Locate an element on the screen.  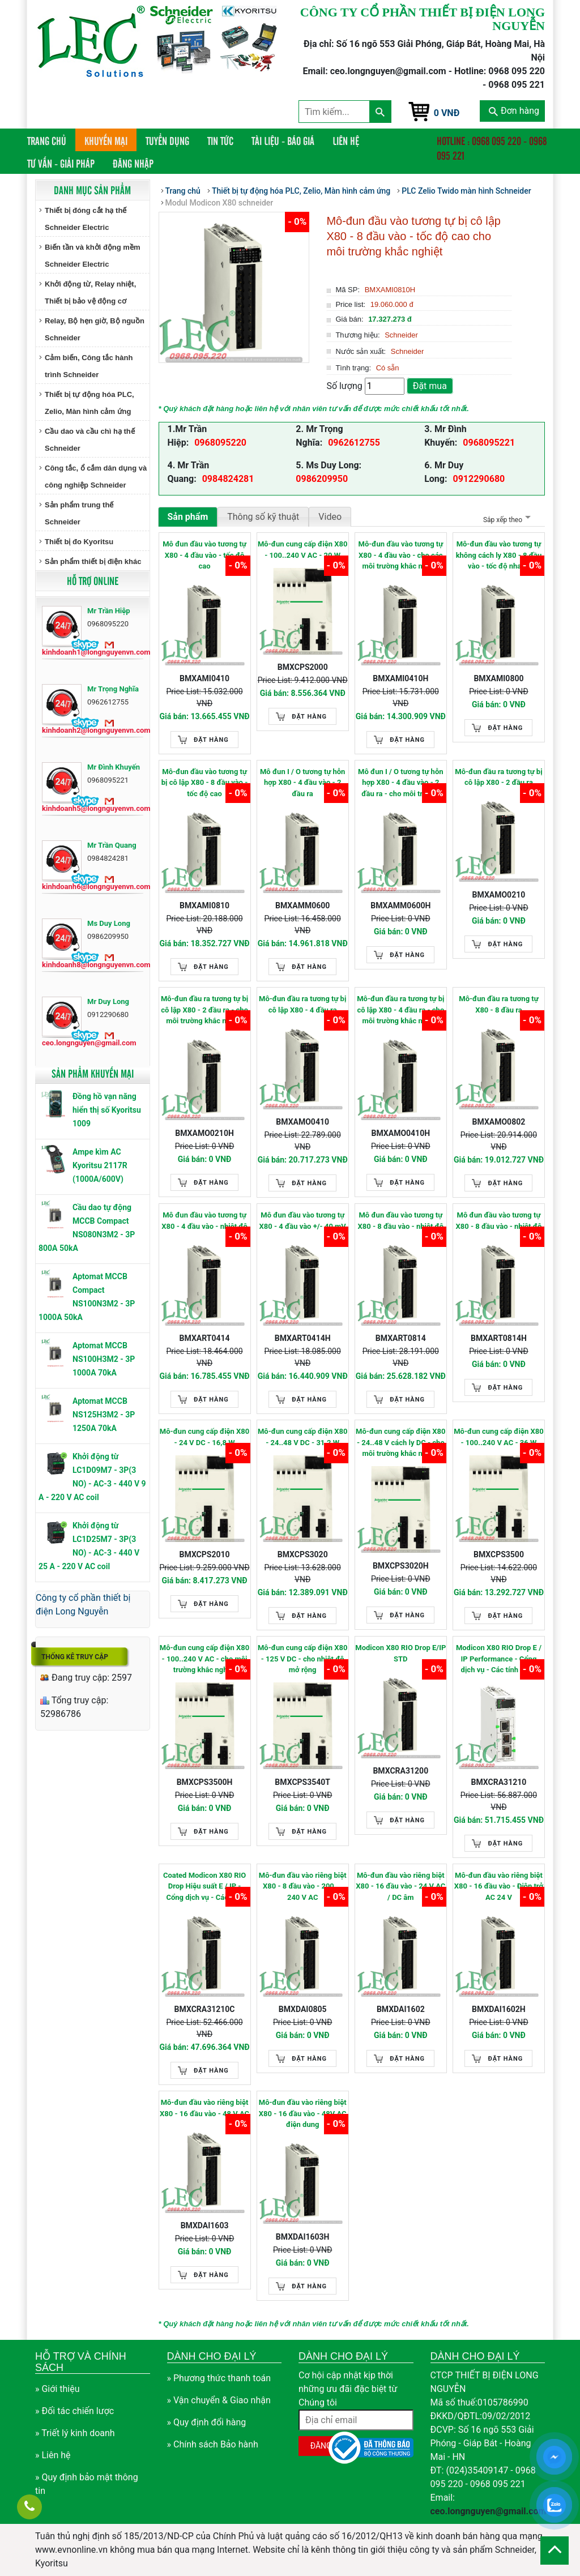
Khuyến mại is located at coordinates (105, 140).